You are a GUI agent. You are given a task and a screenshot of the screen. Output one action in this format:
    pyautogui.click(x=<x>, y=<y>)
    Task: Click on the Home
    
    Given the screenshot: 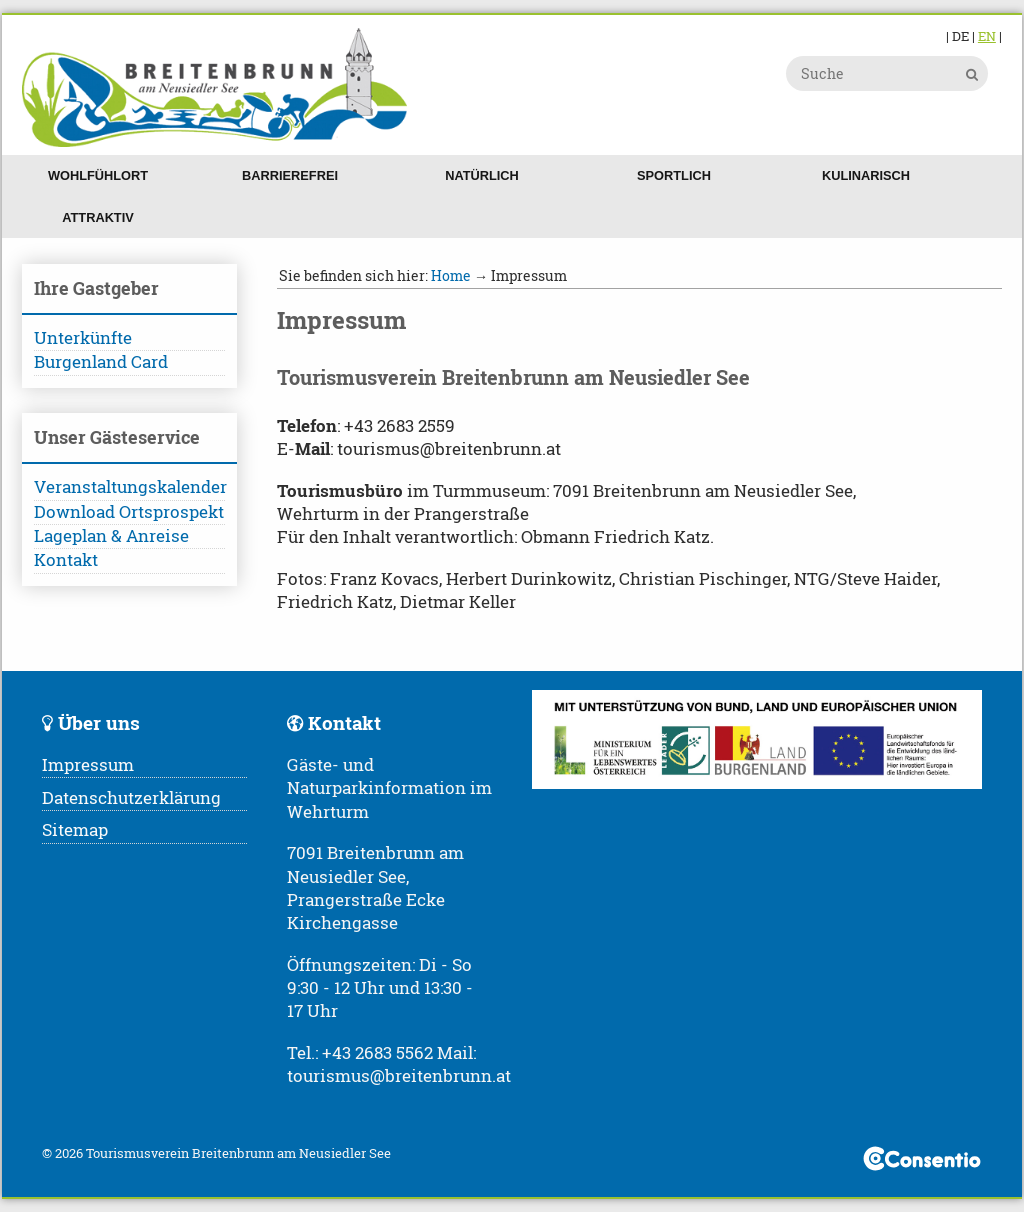 What is the action you would take?
    pyautogui.click(x=451, y=275)
    